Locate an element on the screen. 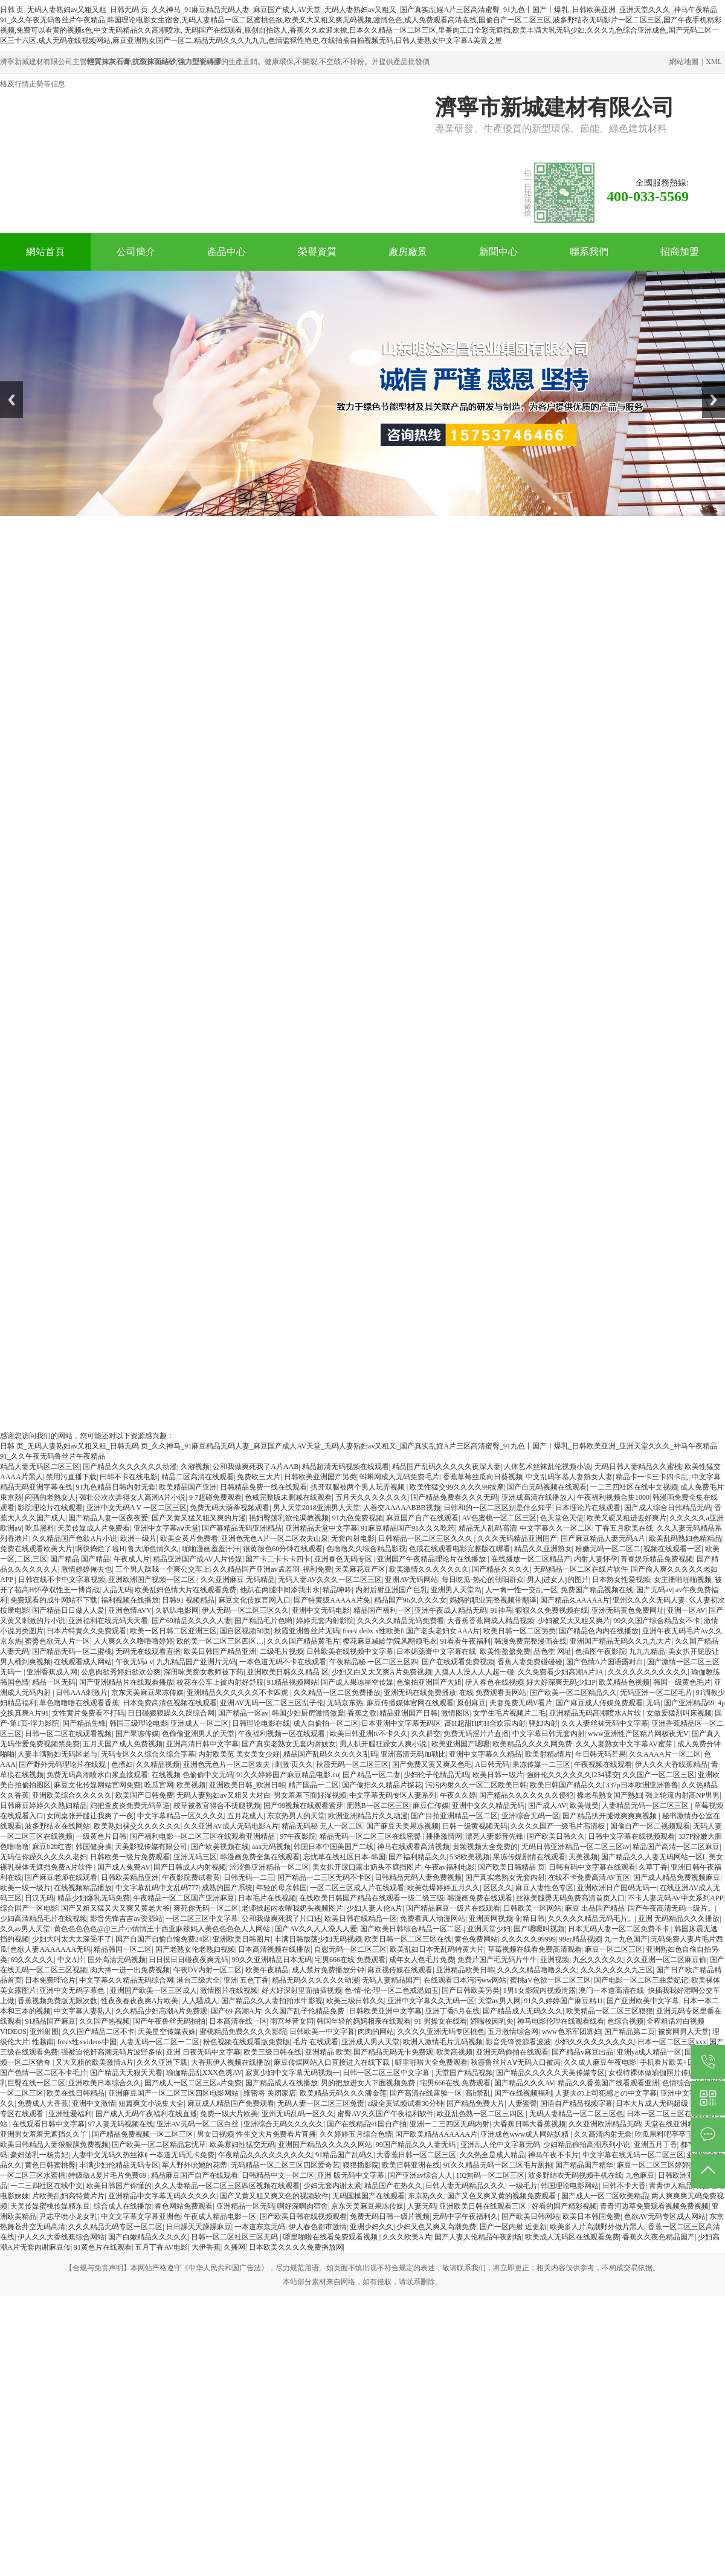 The height and width of the screenshot is (2576, 725). 欧美精品无码久久久潘金莲 is located at coordinates (343, 2093).